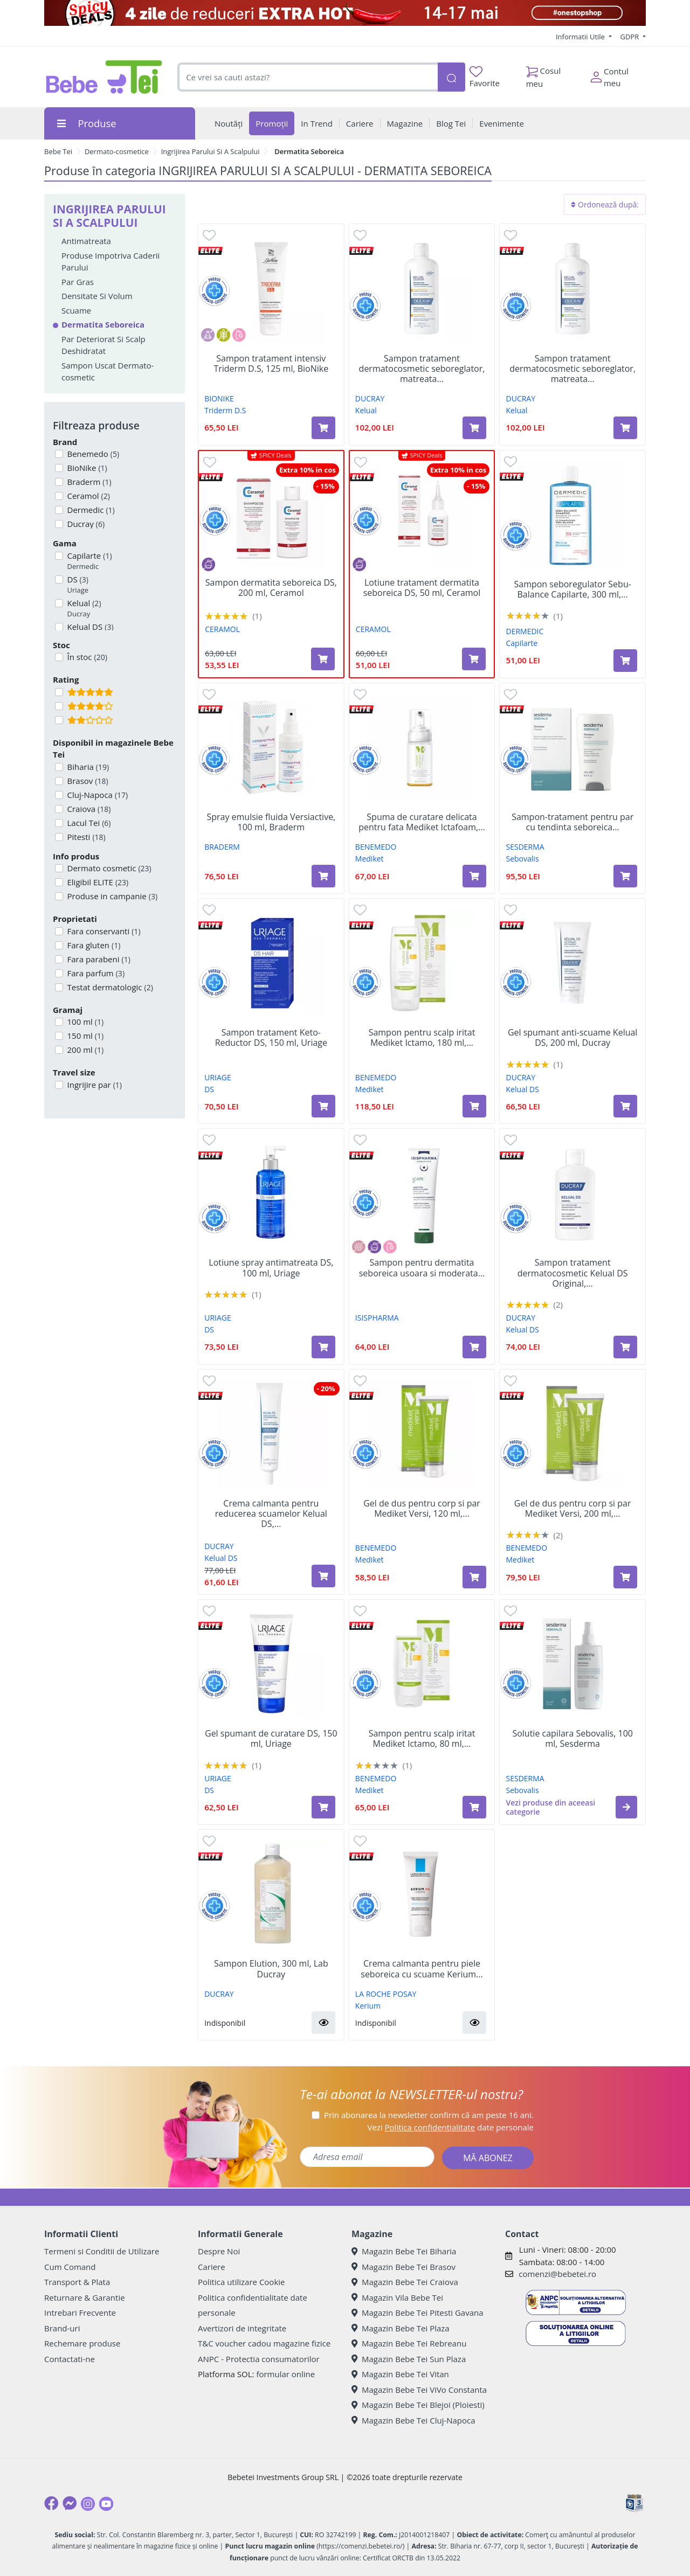 The width and height of the screenshot is (690, 2576). What do you see at coordinates (264, 2343) in the screenshot?
I see `T&C voucher cadou magazine fizice` at bounding box center [264, 2343].